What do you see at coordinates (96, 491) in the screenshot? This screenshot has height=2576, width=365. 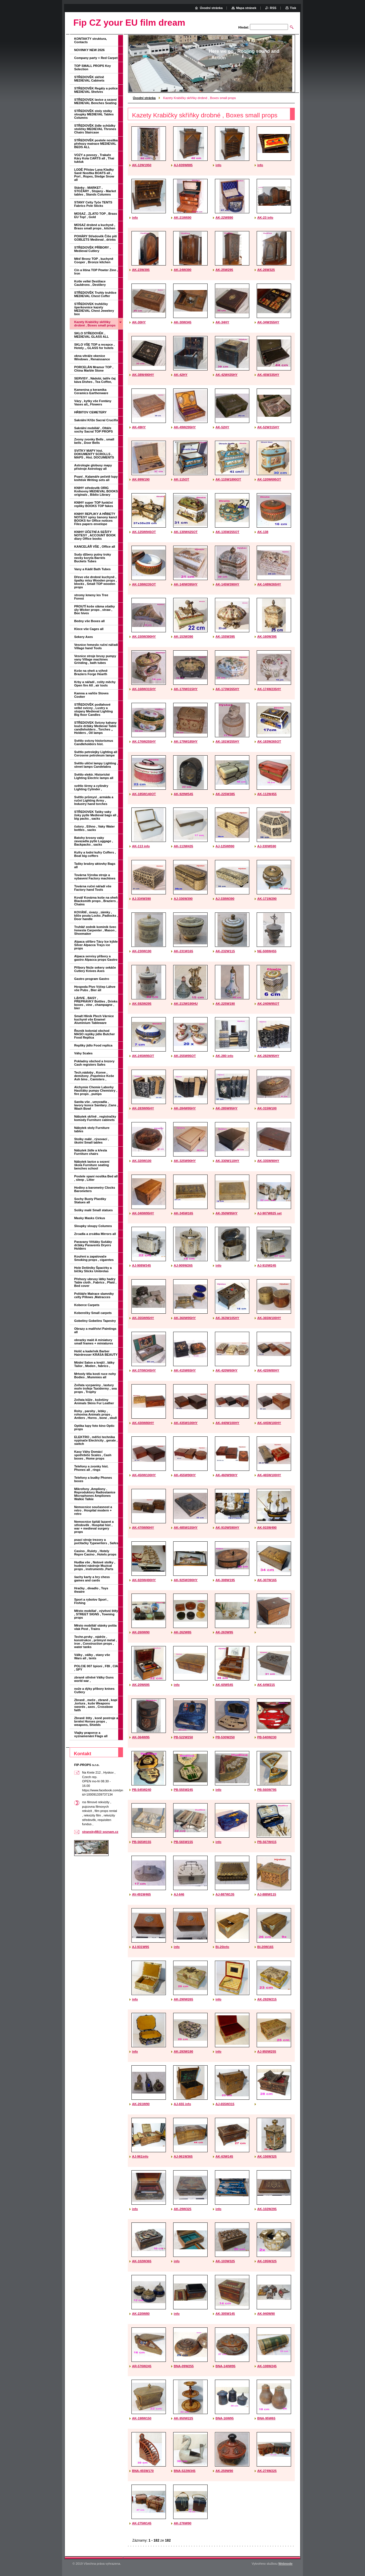 I see `KNIHY středověk ORIG Knihovny MEDIEVAL BOOKS originals , Biblio Library` at bounding box center [96, 491].